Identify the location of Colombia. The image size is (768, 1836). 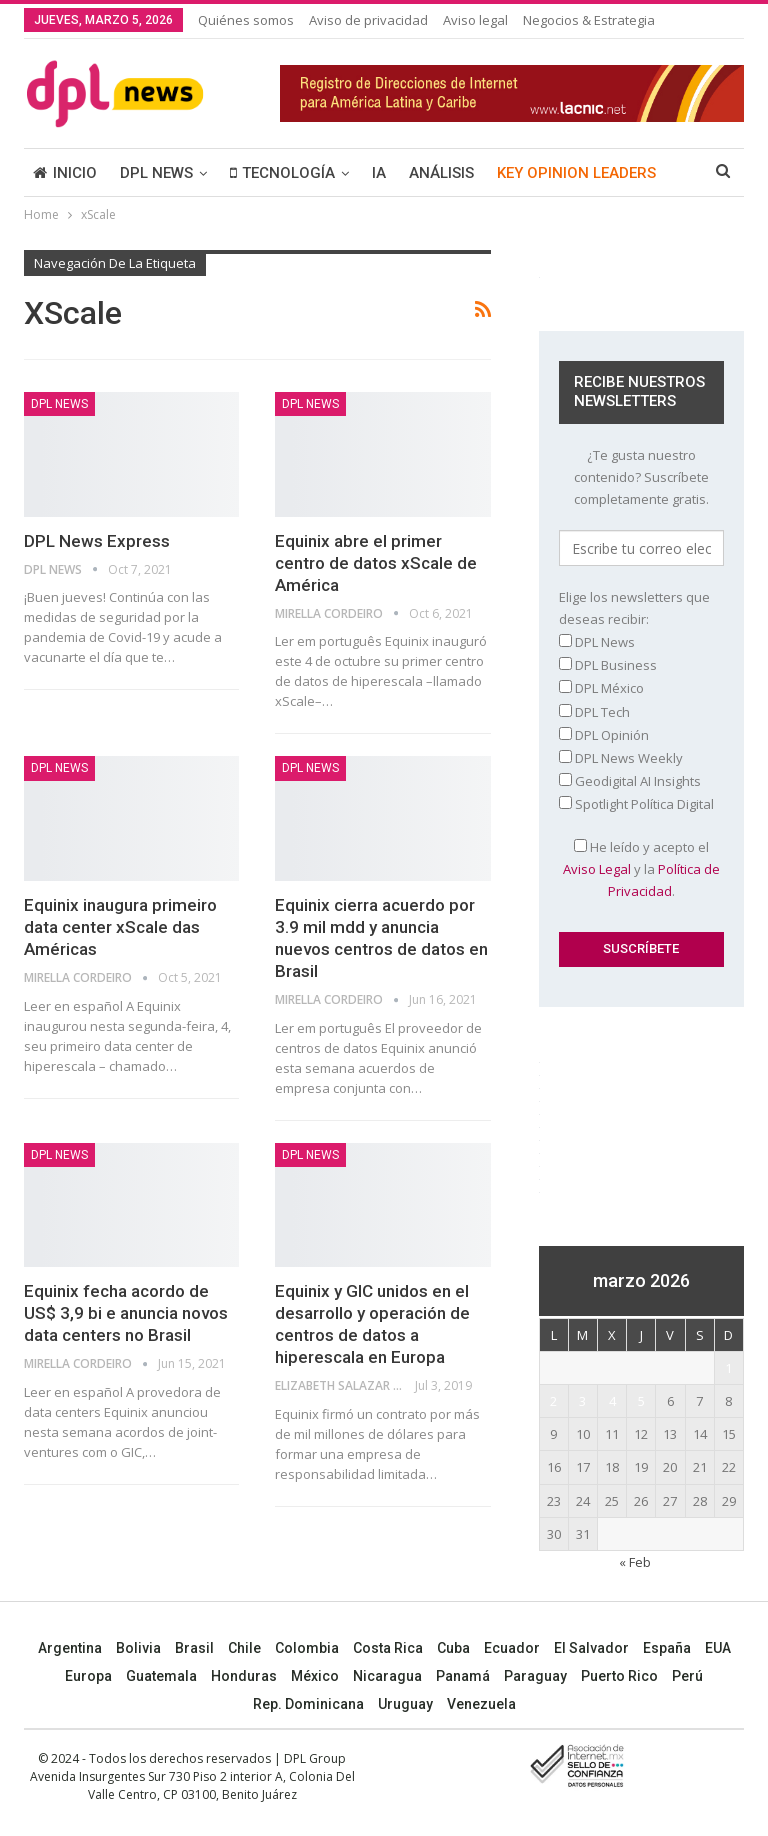
(307, 1648).